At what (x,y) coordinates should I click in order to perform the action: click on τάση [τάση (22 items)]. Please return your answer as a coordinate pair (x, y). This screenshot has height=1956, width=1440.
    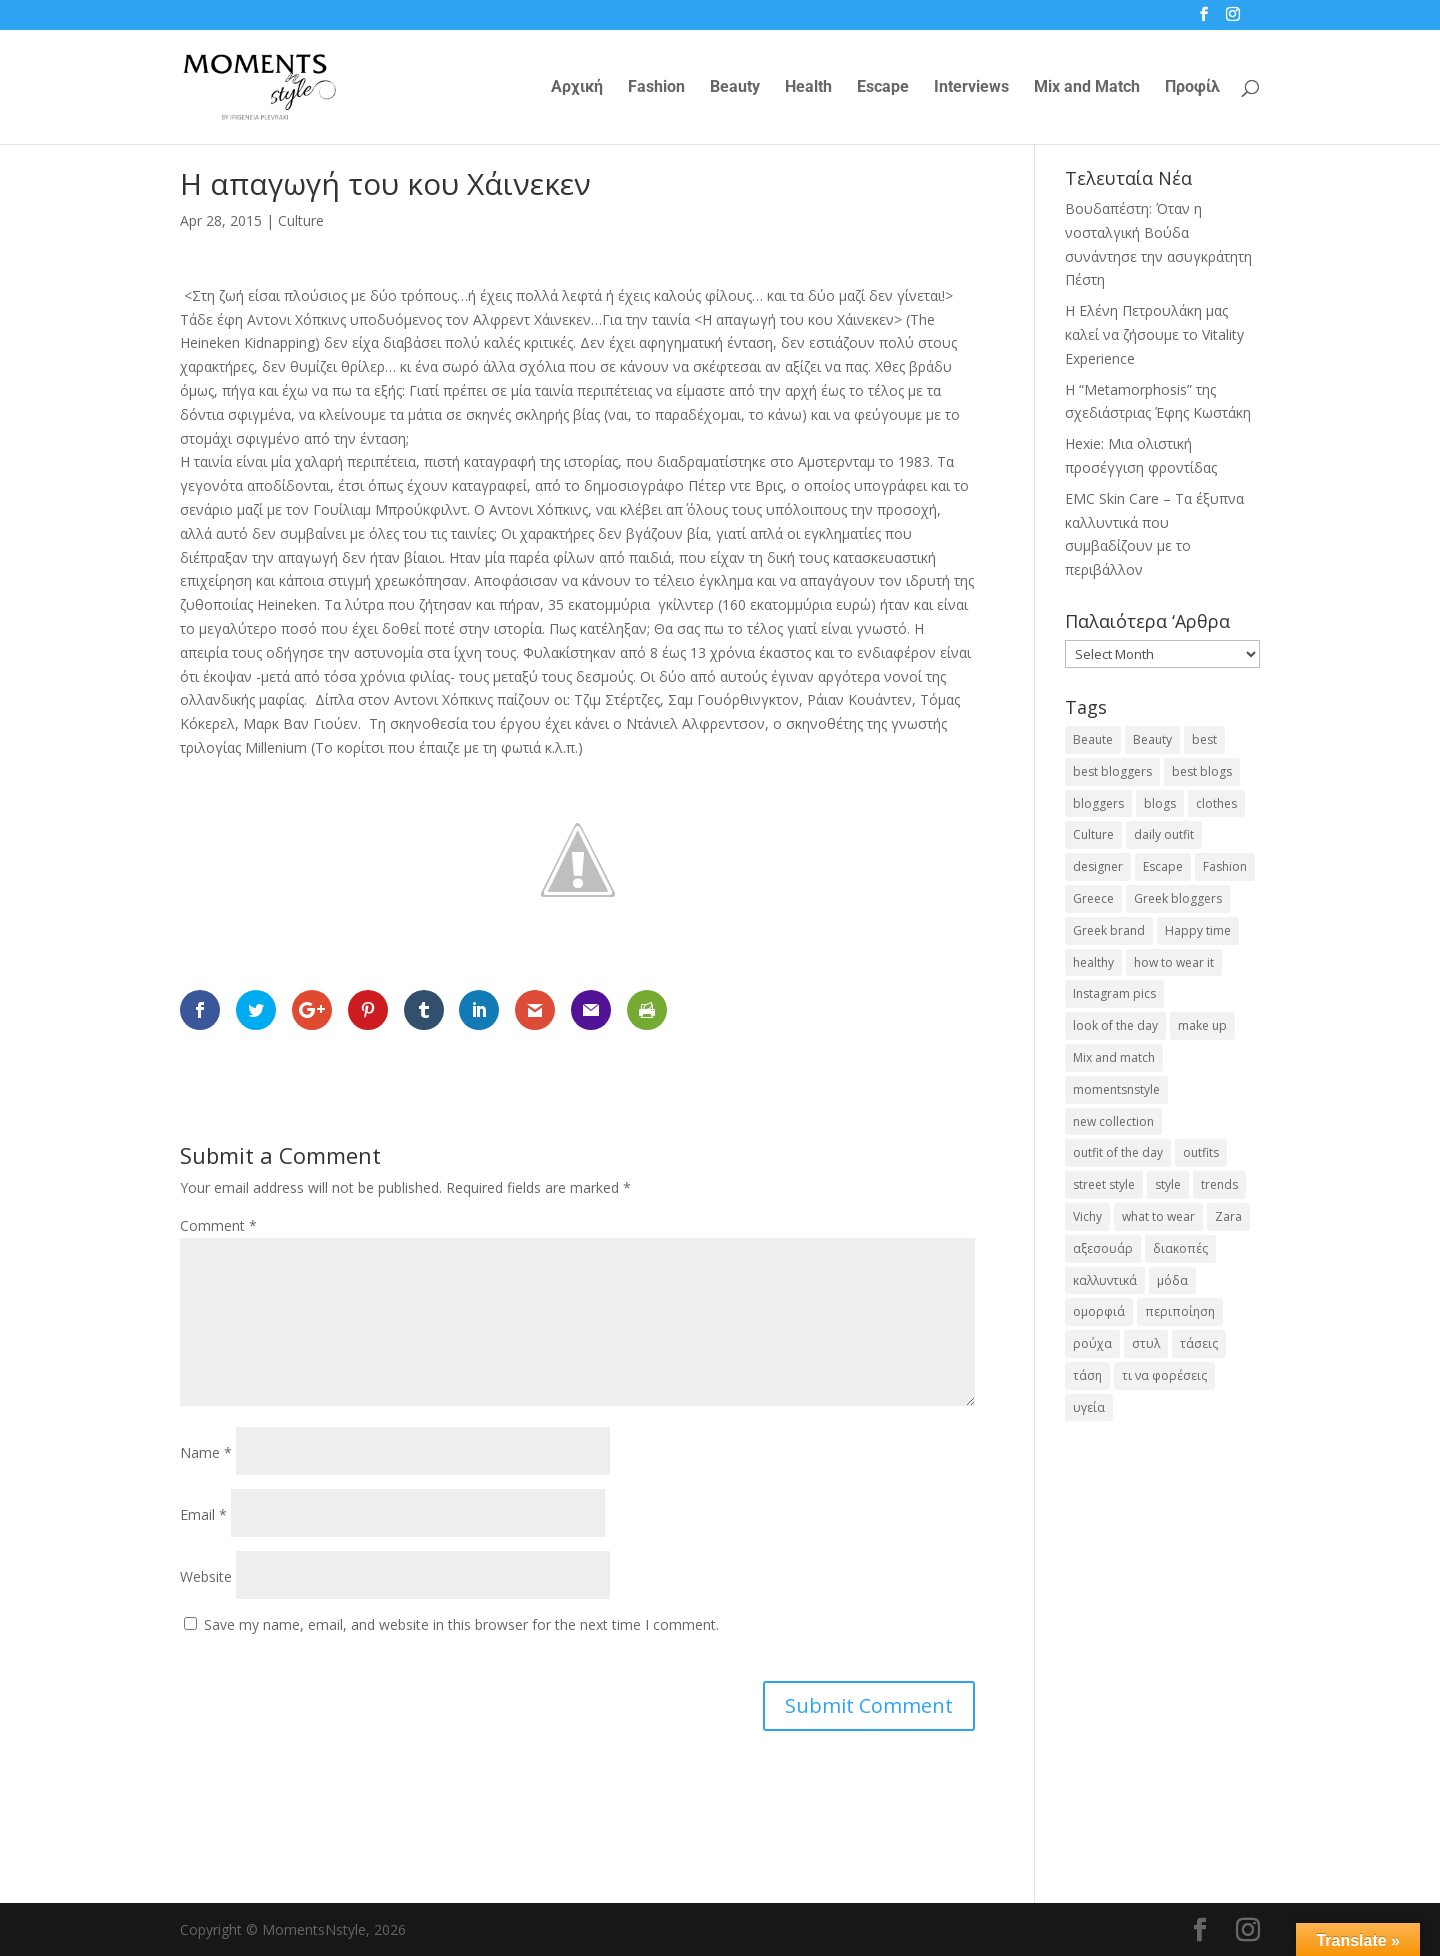
    Looking at the image, I should click on (1087, 1375).